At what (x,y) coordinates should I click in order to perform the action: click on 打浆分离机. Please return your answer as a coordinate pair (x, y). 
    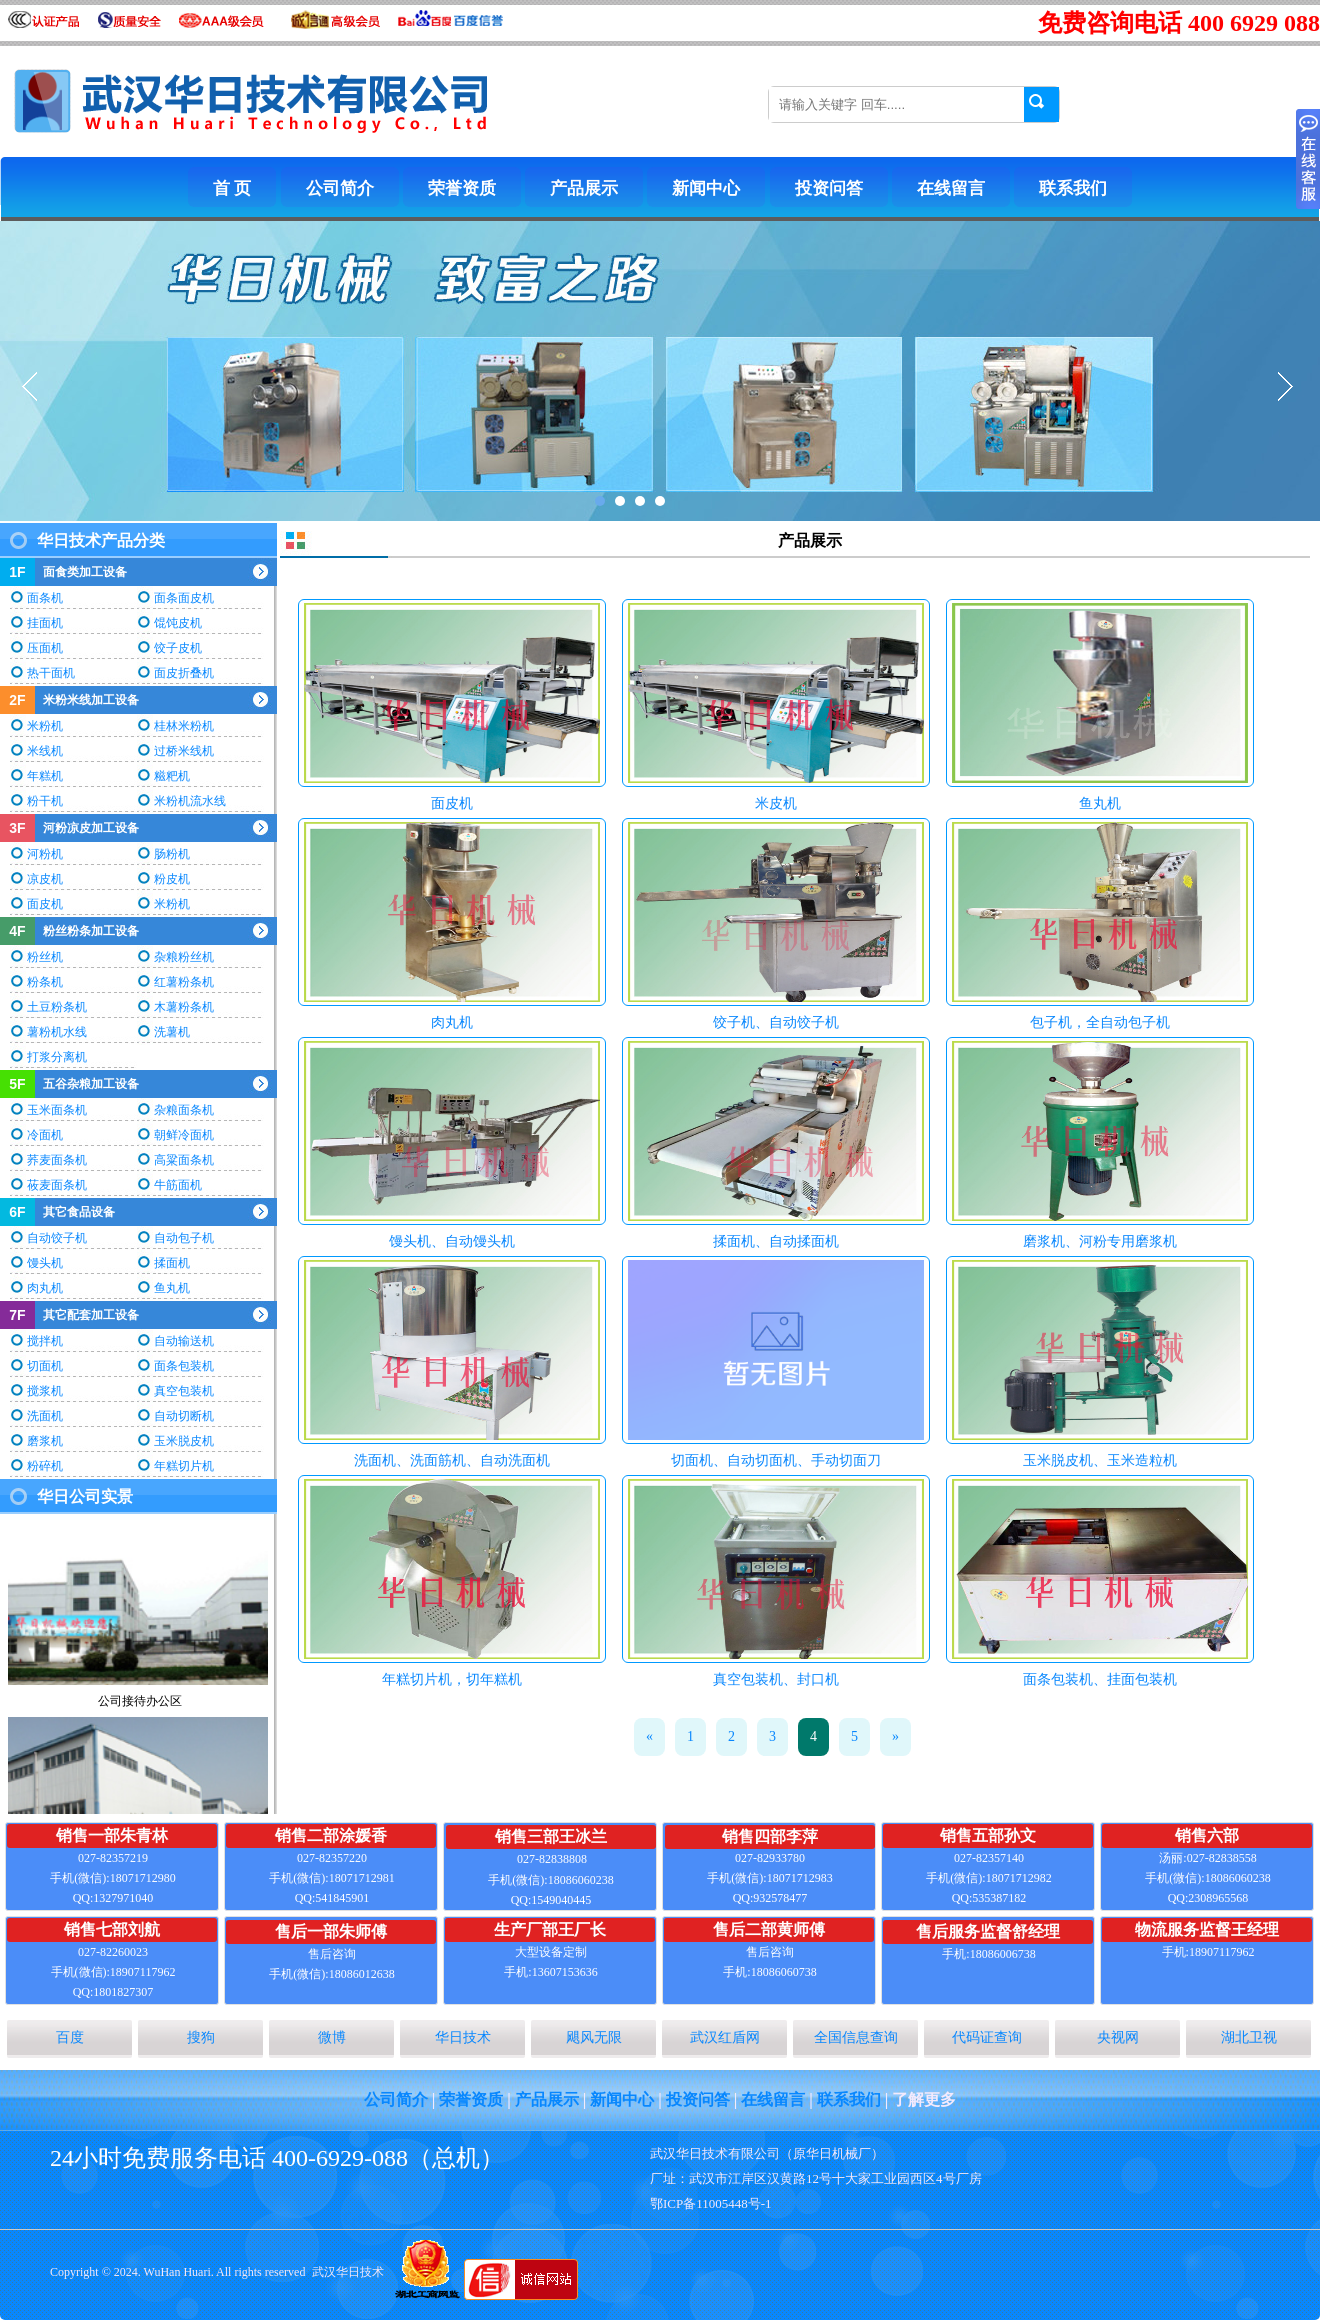
    Looking at the image, I should click on (57, 1057).